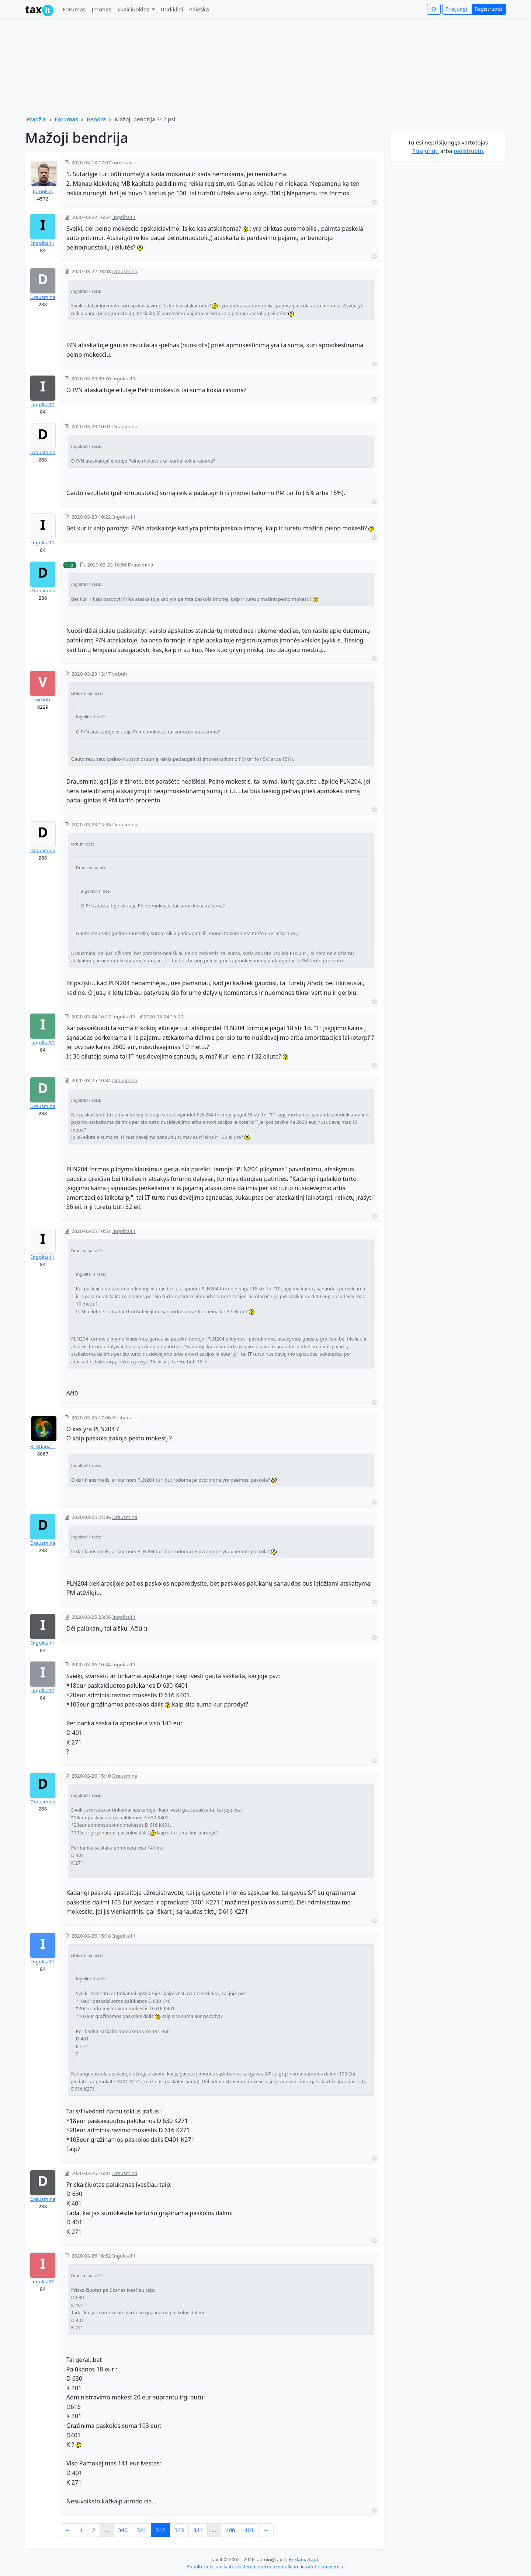 This screenshot has width=531, height=2576. What do you see at coordinates (96, 119) in the screenshot?
I see `Bendra` at bounding box center [96, 119].